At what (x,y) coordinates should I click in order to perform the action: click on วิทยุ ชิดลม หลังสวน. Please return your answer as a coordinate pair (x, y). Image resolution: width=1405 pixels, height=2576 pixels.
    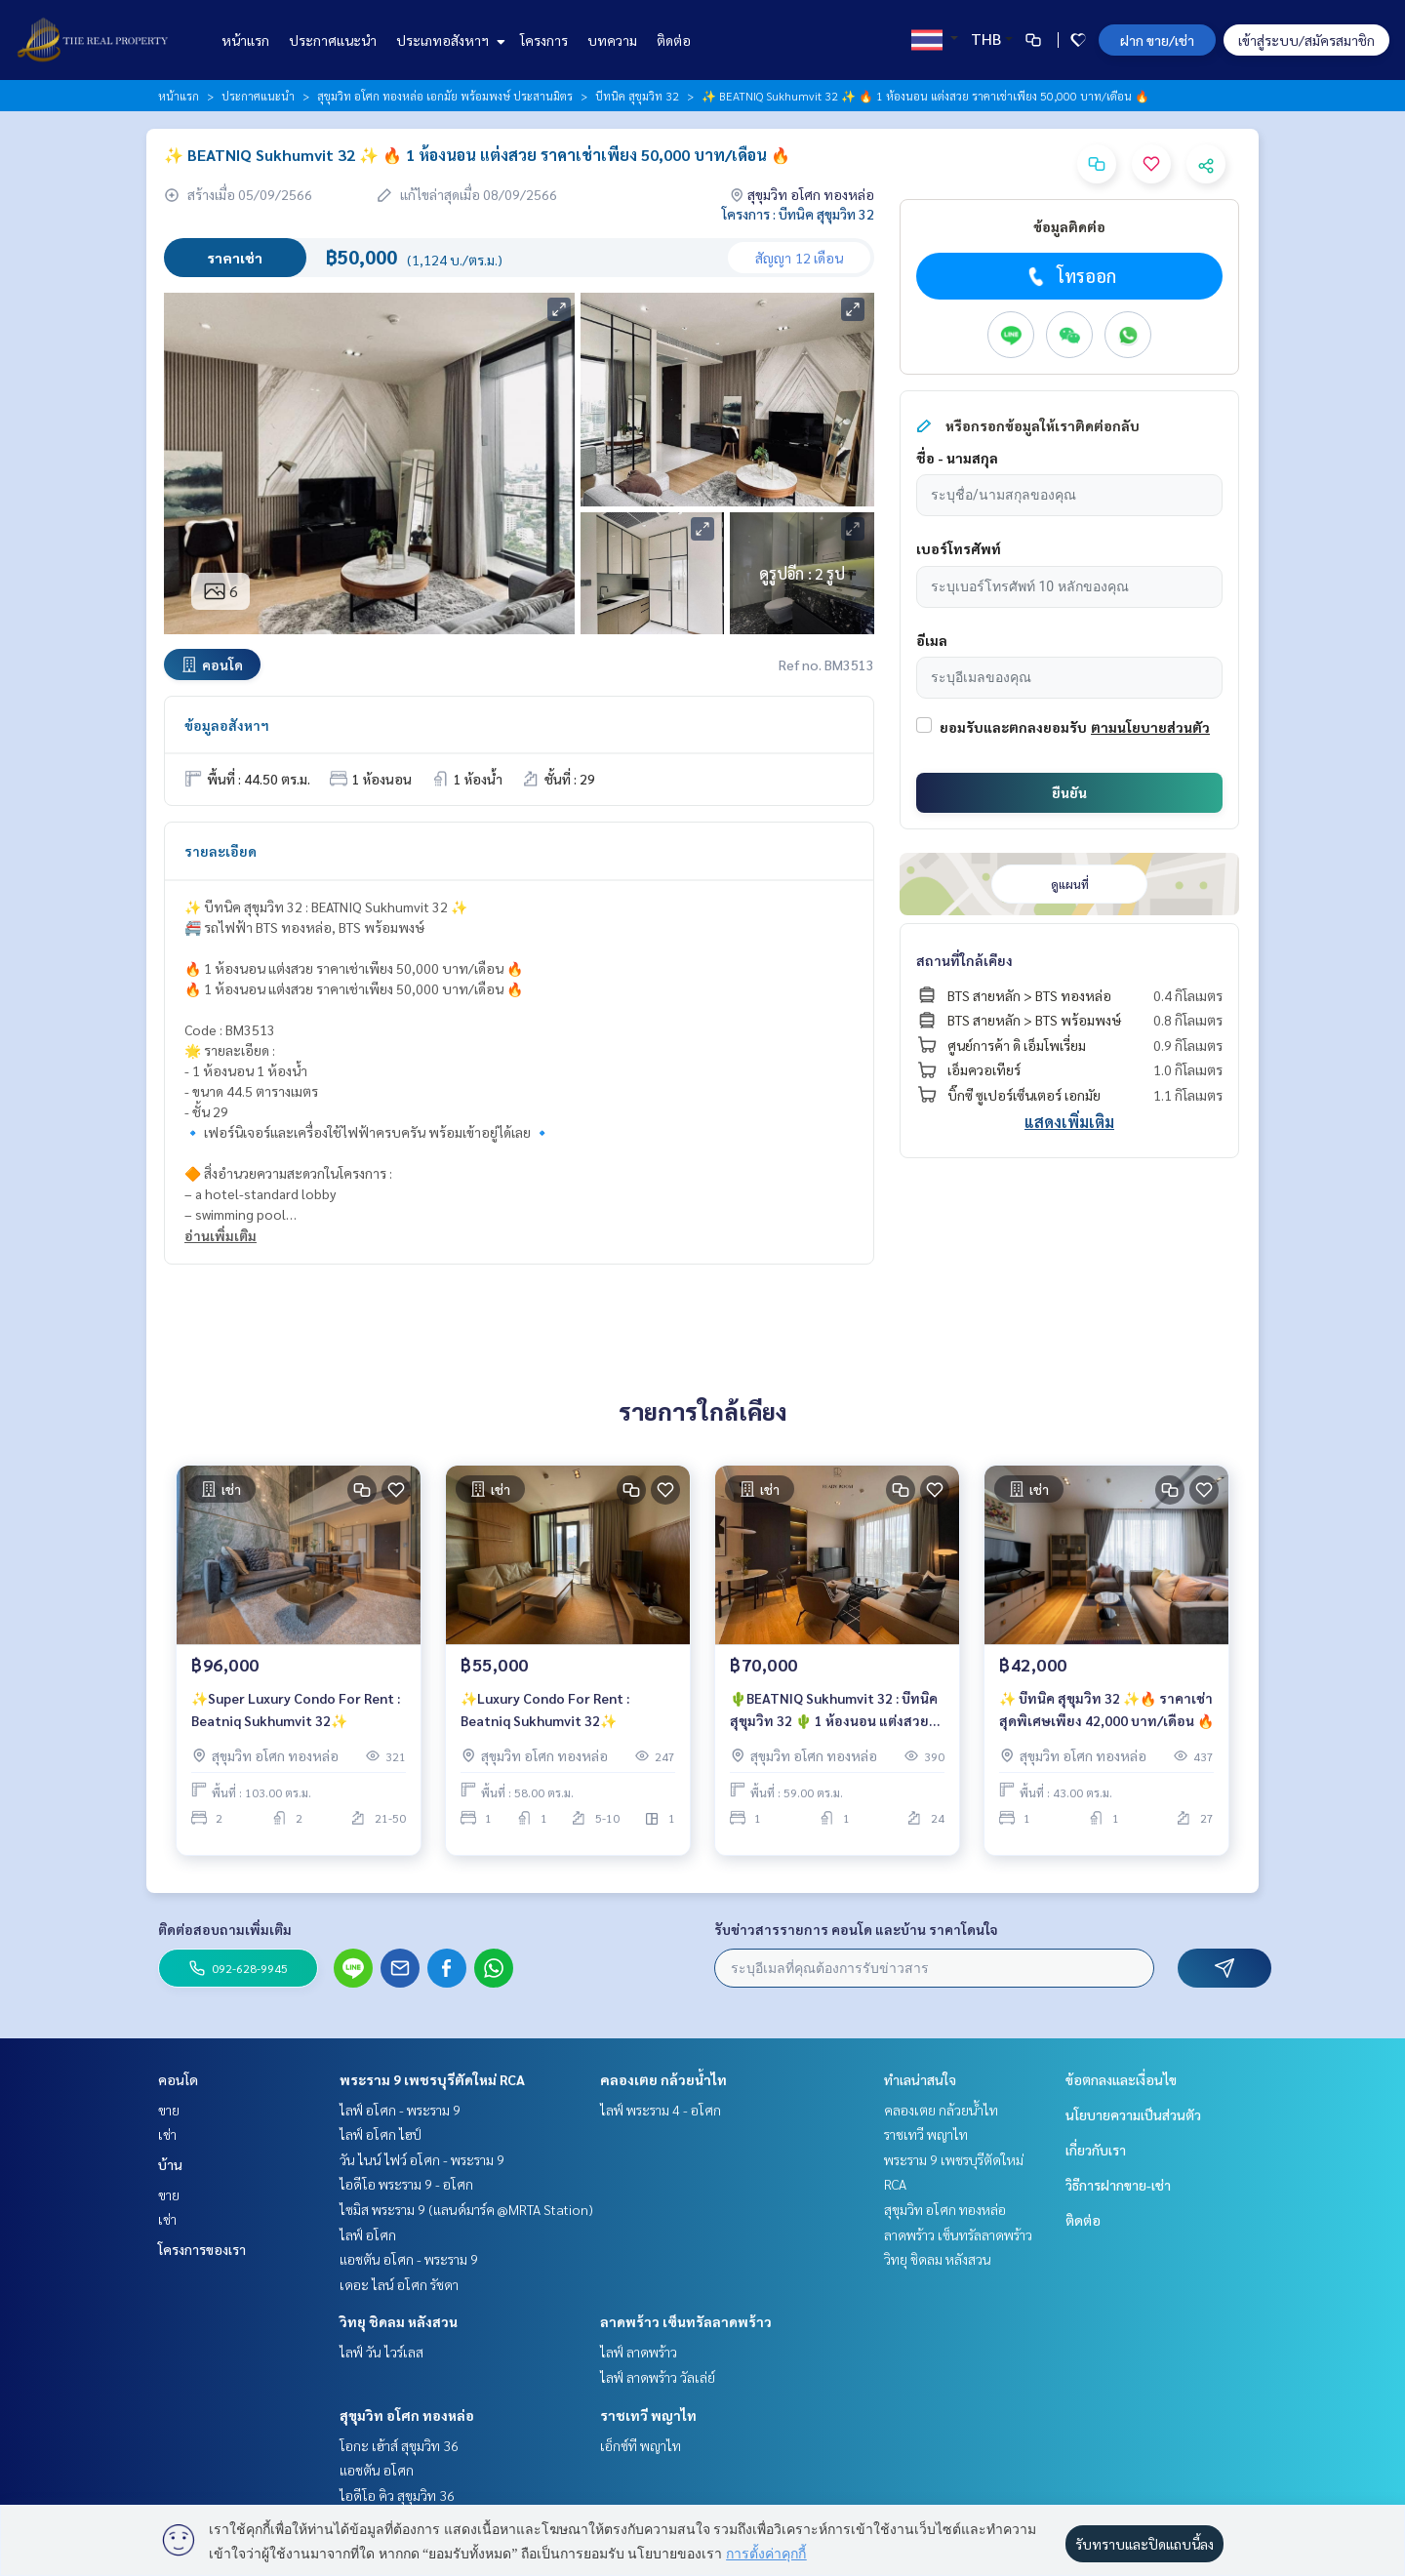
    Looking at the image, I should click on (399, 2321).